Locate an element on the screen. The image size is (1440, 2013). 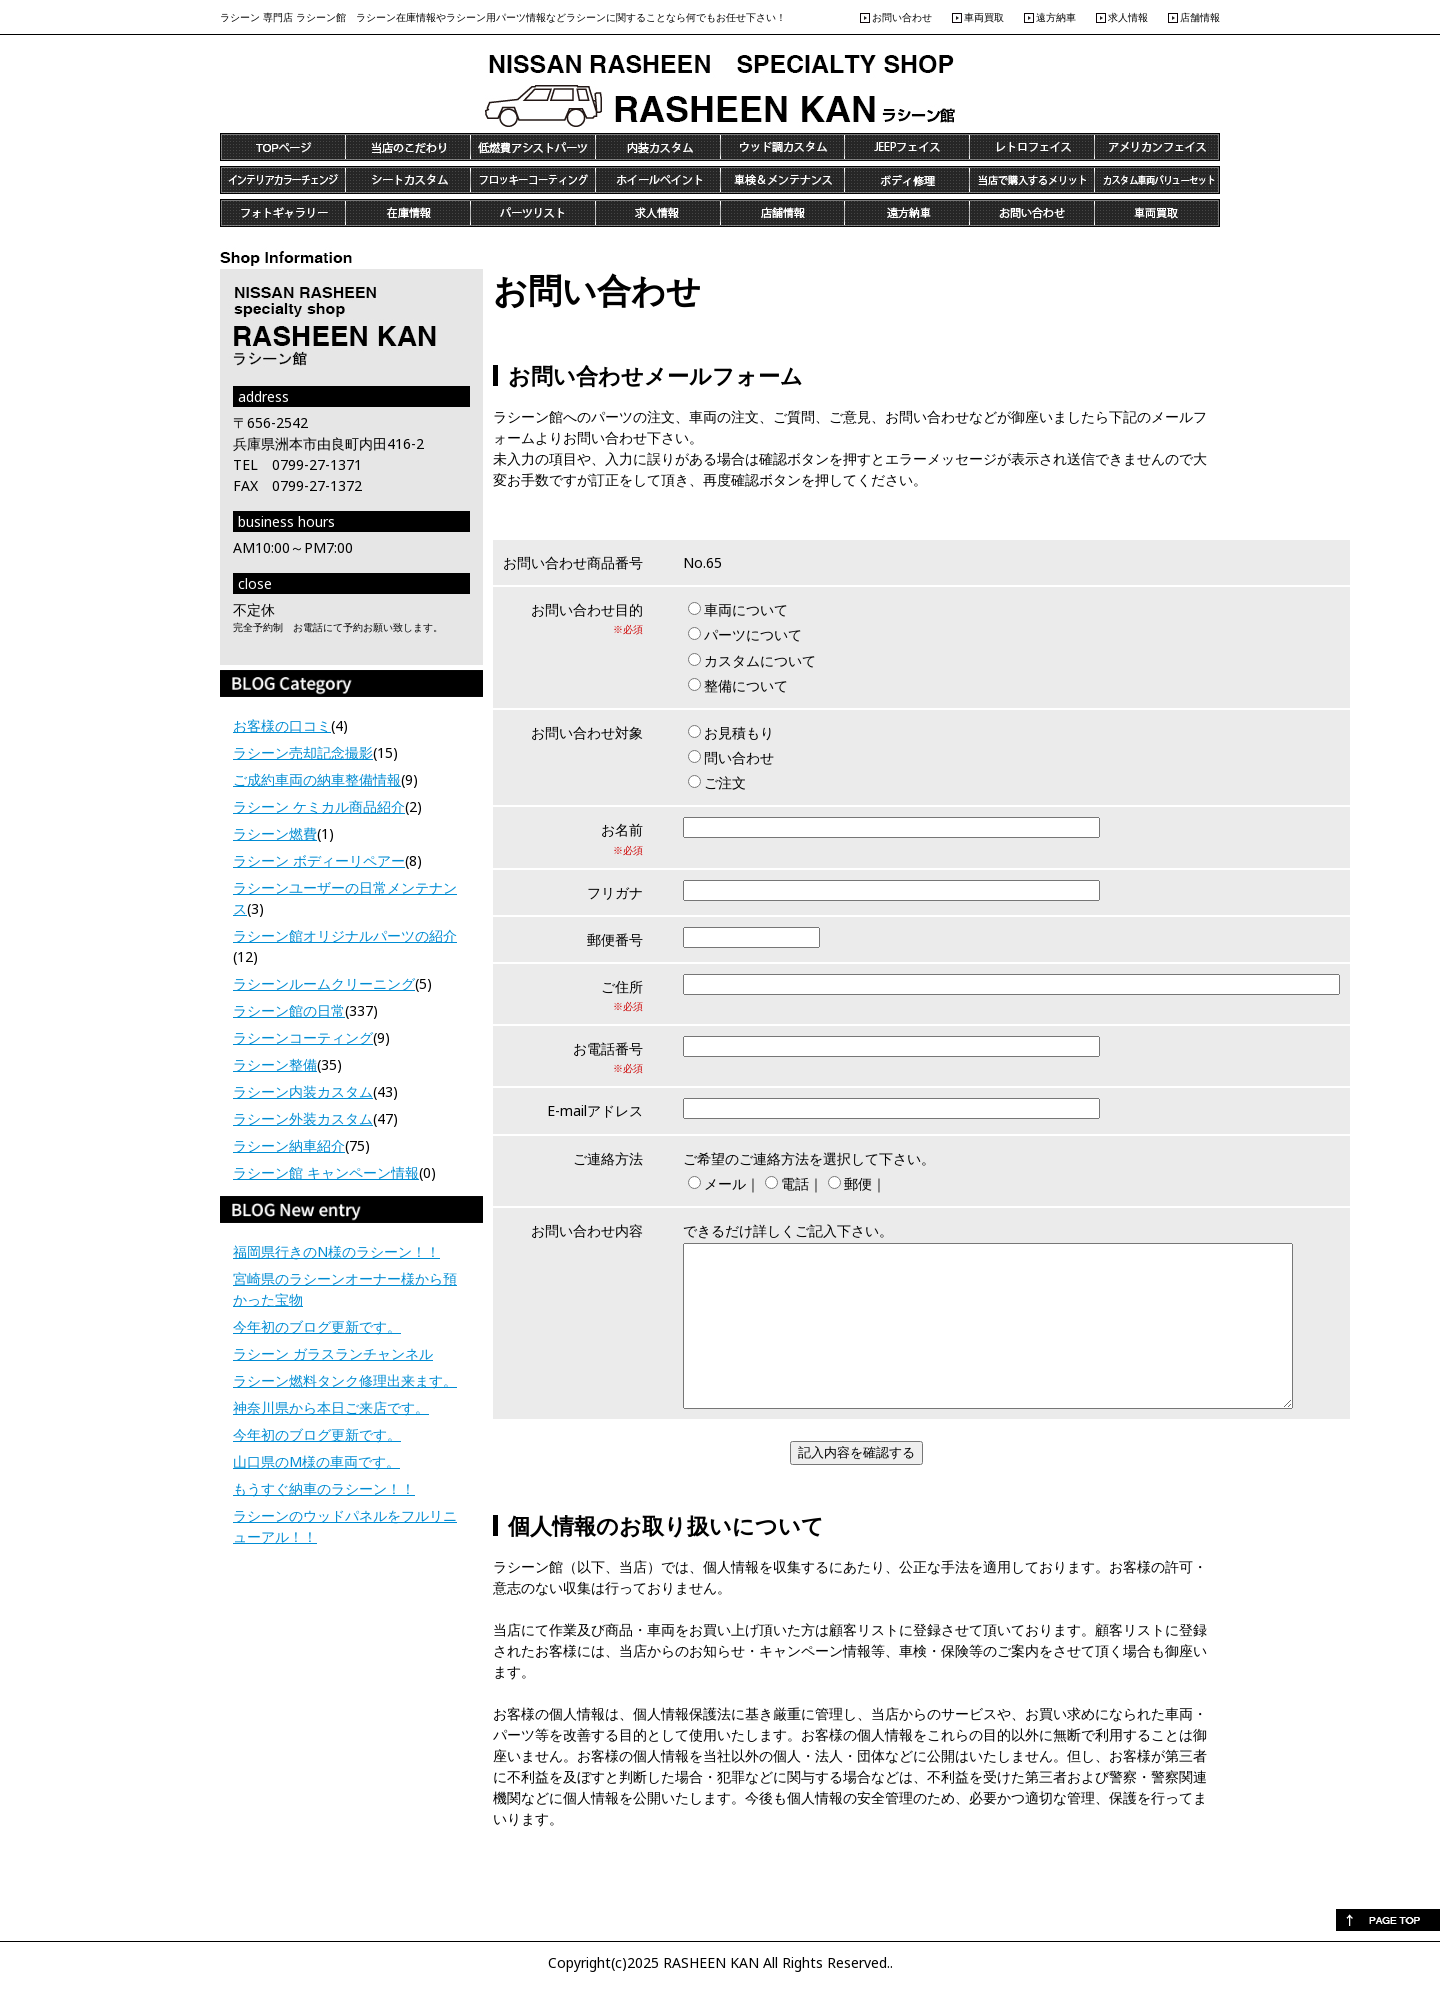
ラシーン外装カスタム is located at coordinates (303, 1118).